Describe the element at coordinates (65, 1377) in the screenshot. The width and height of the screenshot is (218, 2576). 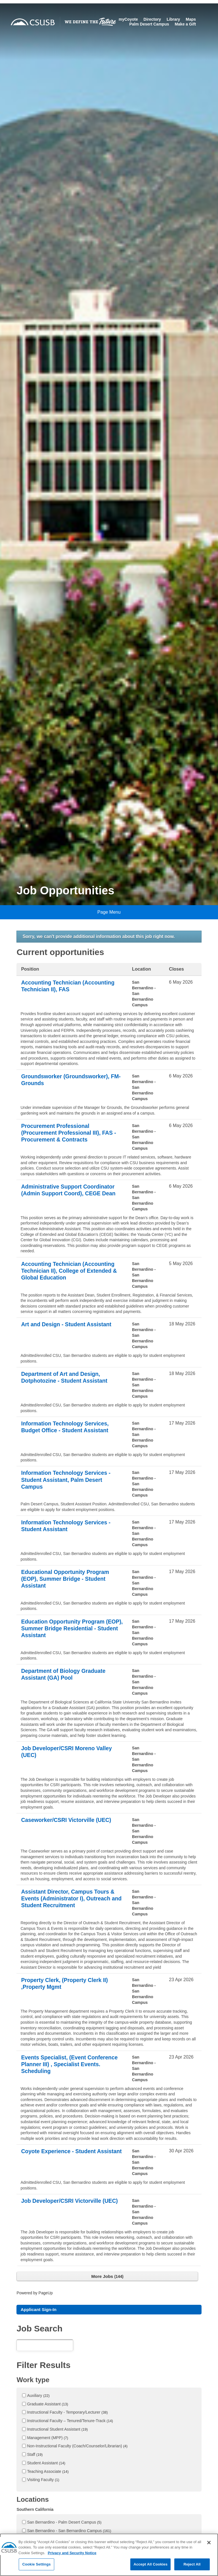
I see `Department of Art and Design, Dotphotozine - Student Assistant` at that location.